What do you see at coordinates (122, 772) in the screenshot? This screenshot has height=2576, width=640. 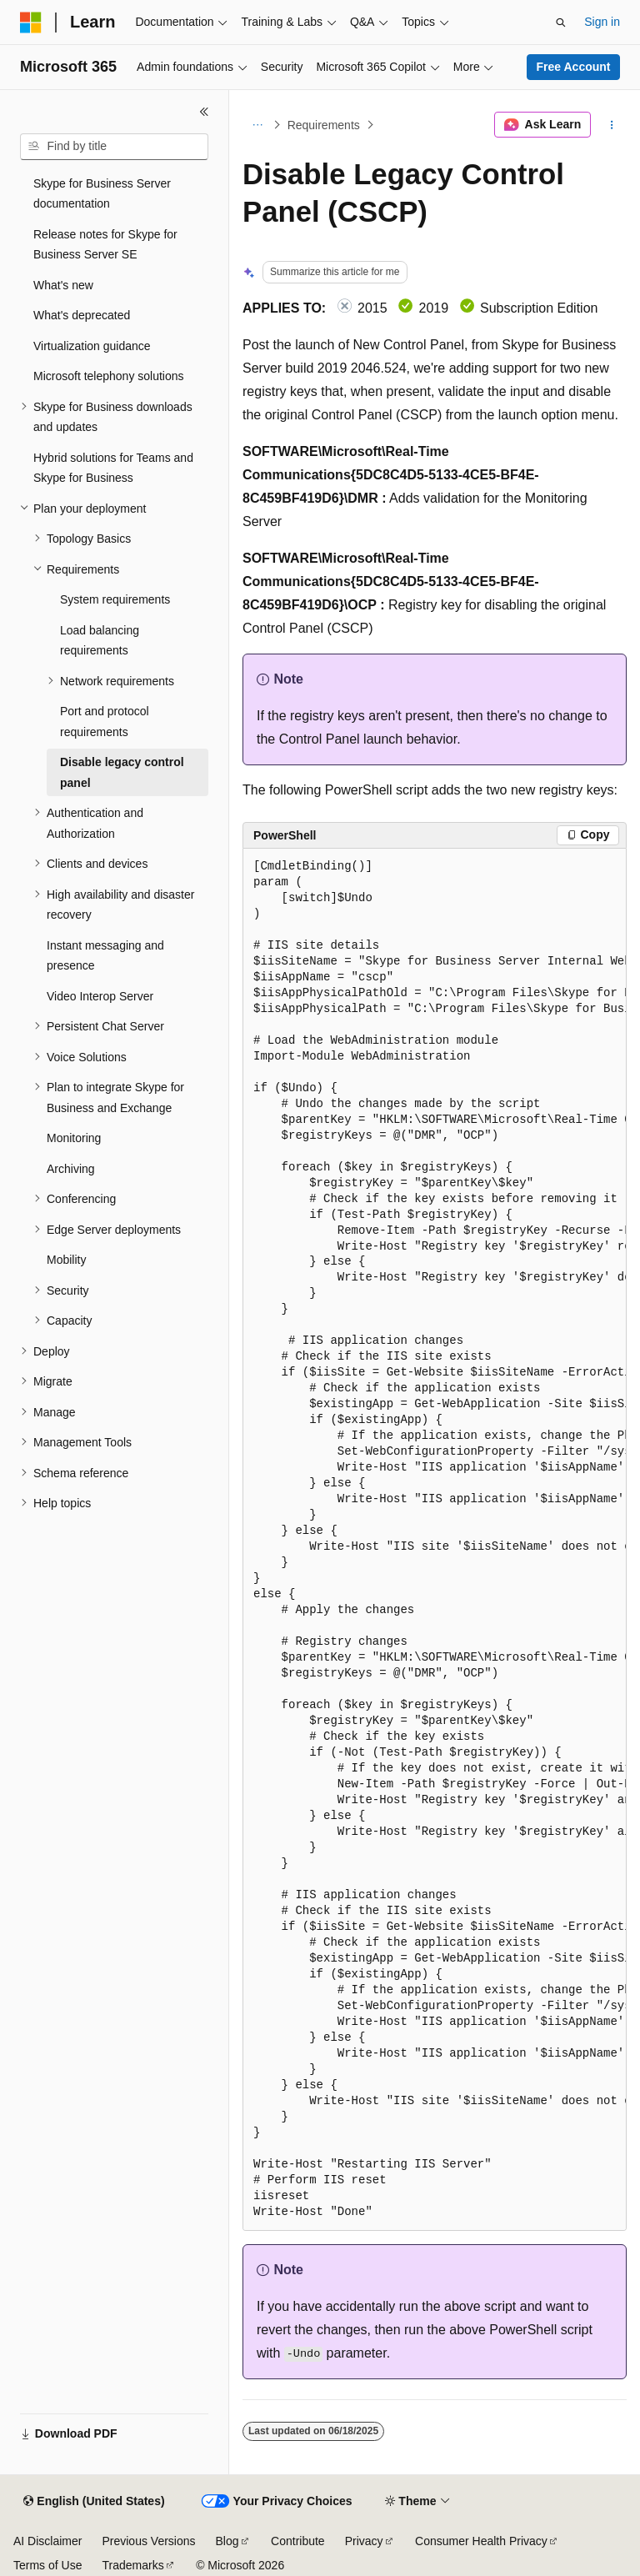 I see `Disable legacy control panel [treeitem]` at bounding box center [122, 772].